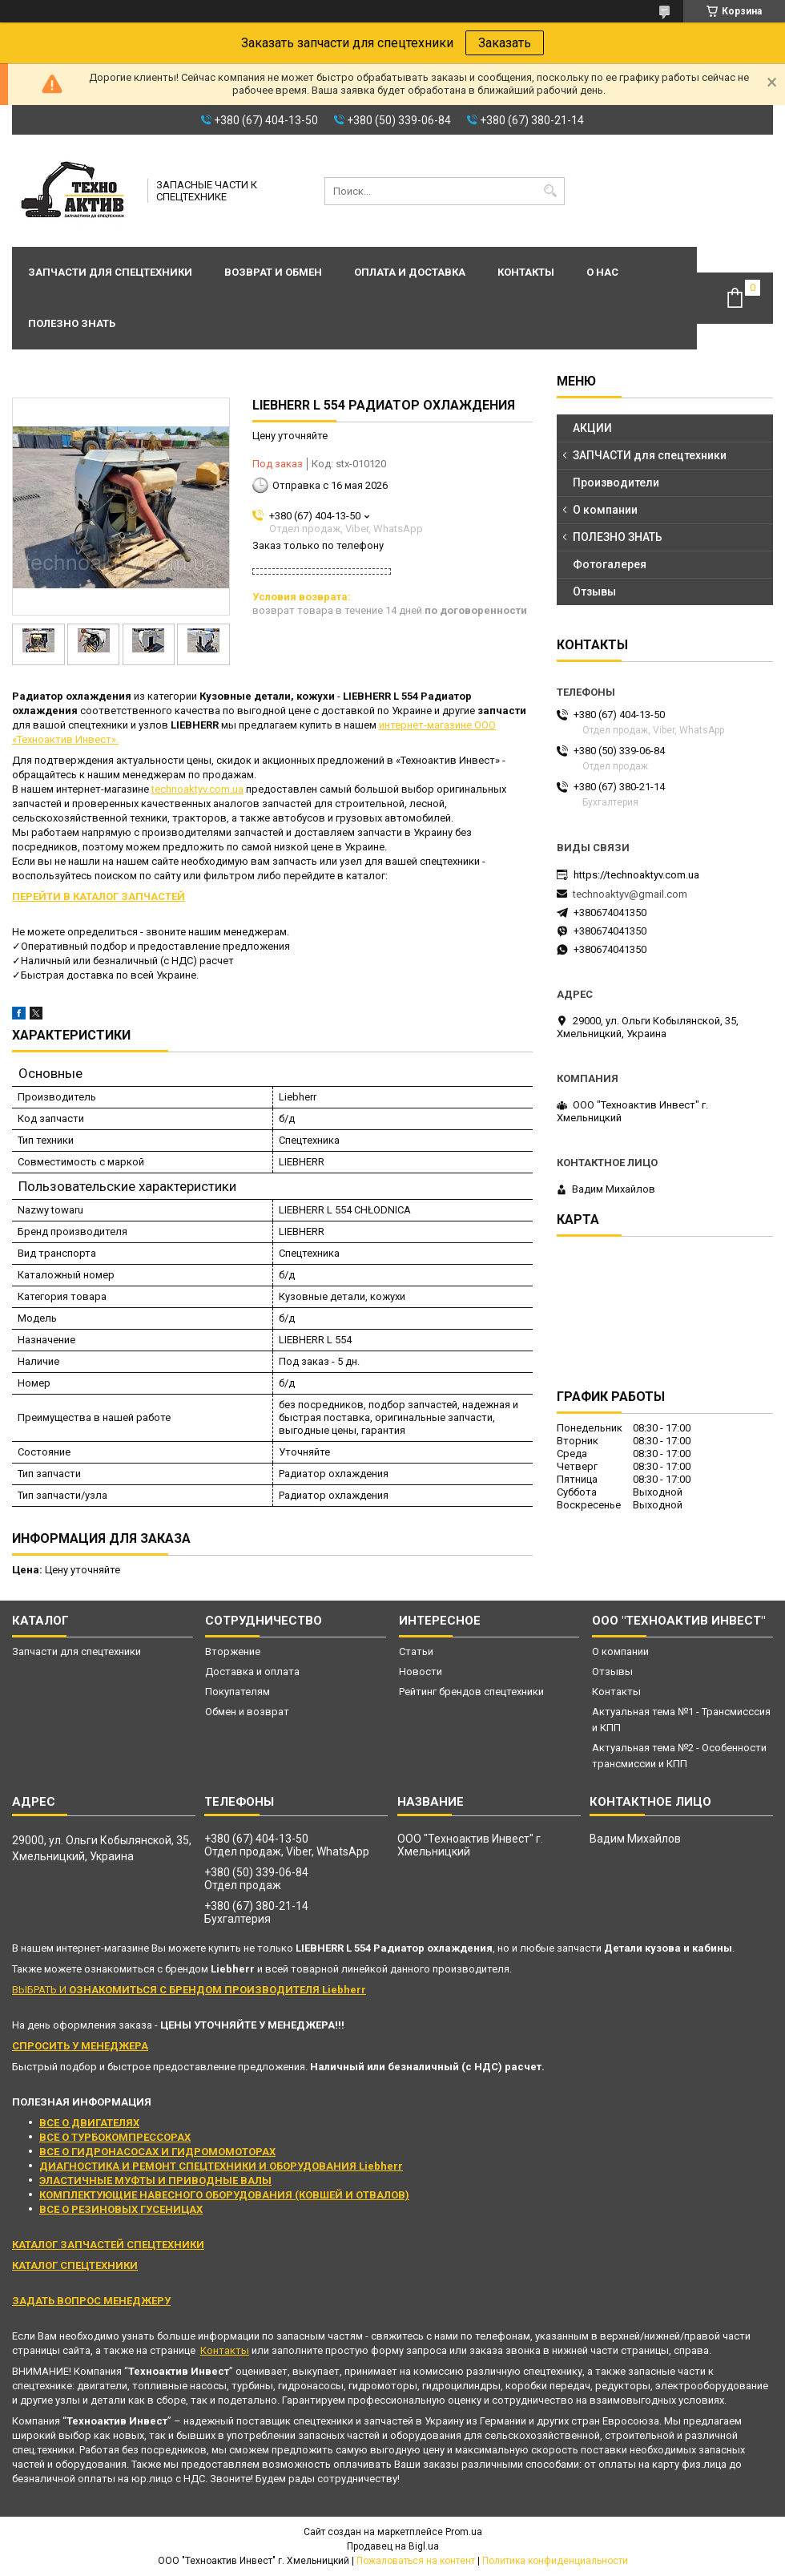 This screenshot has height=2576, width=785. What do you see at coordinates (110, 272) in the screenshot?
I see `Запчасти для спецтехники` at bounding box center [110, 272].